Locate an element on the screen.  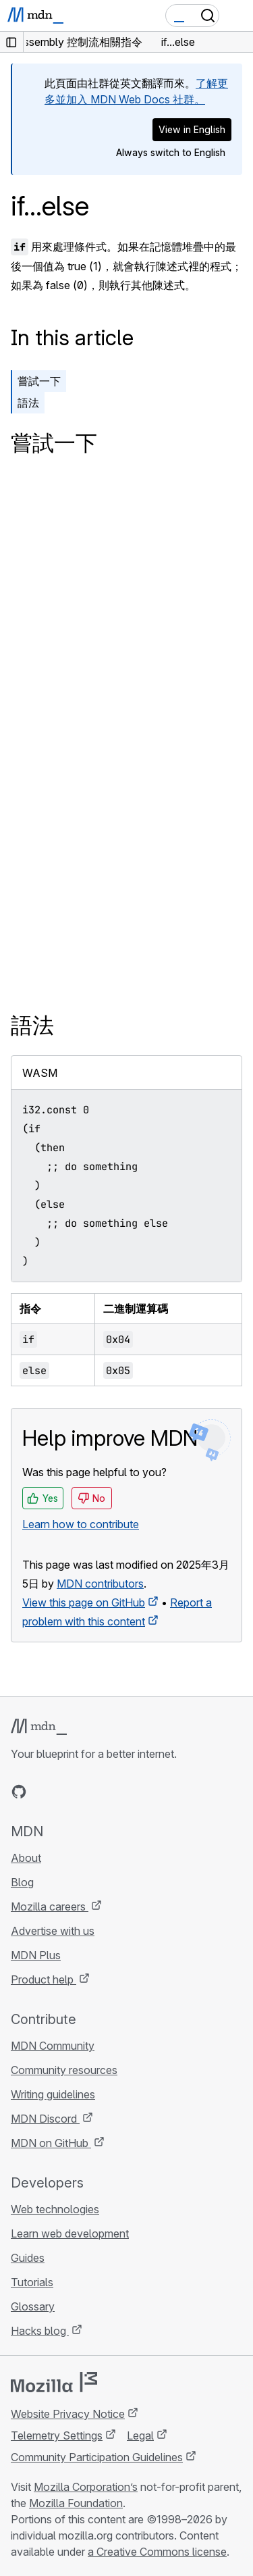
MDN Discord is located at coordinates (45, 2118).